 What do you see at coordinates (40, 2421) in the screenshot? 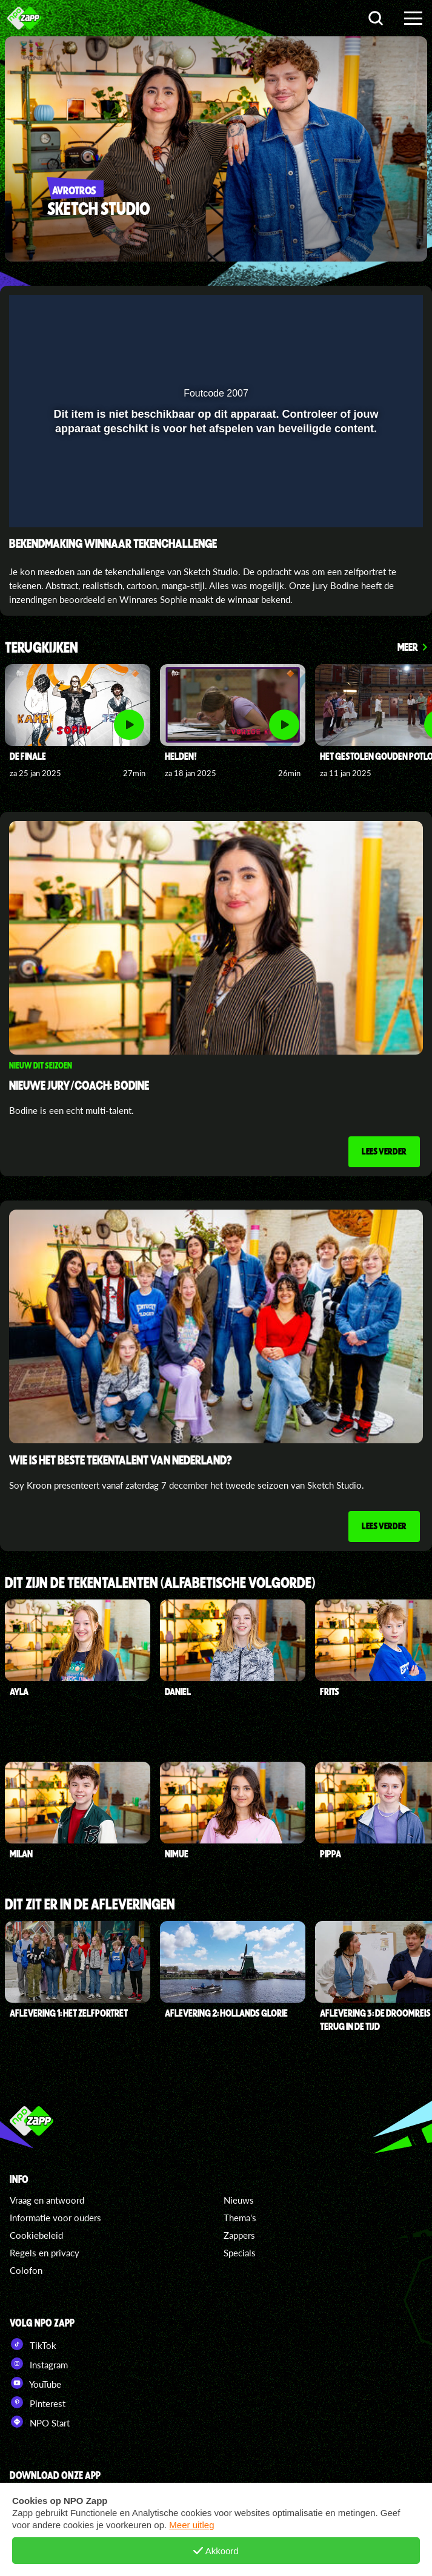
I see `NPO Start` at bounding box center [40, 2421].